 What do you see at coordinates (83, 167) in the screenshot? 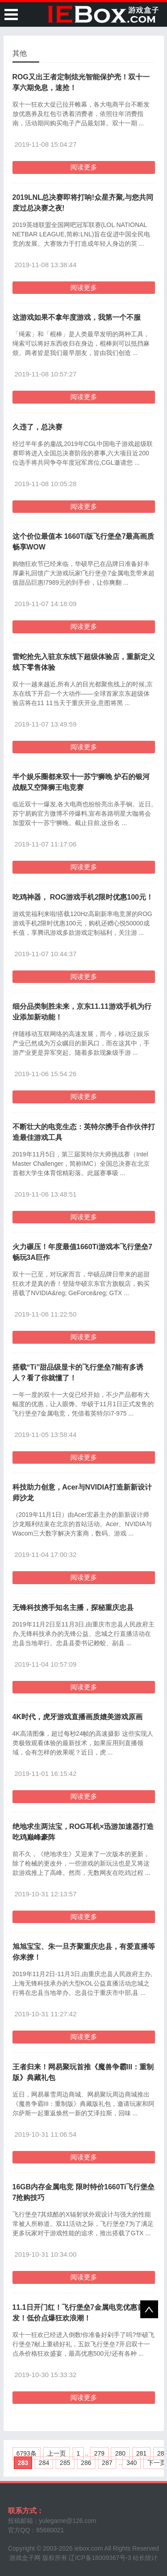
I see `阅读更多` at bounding box center [83, 167].